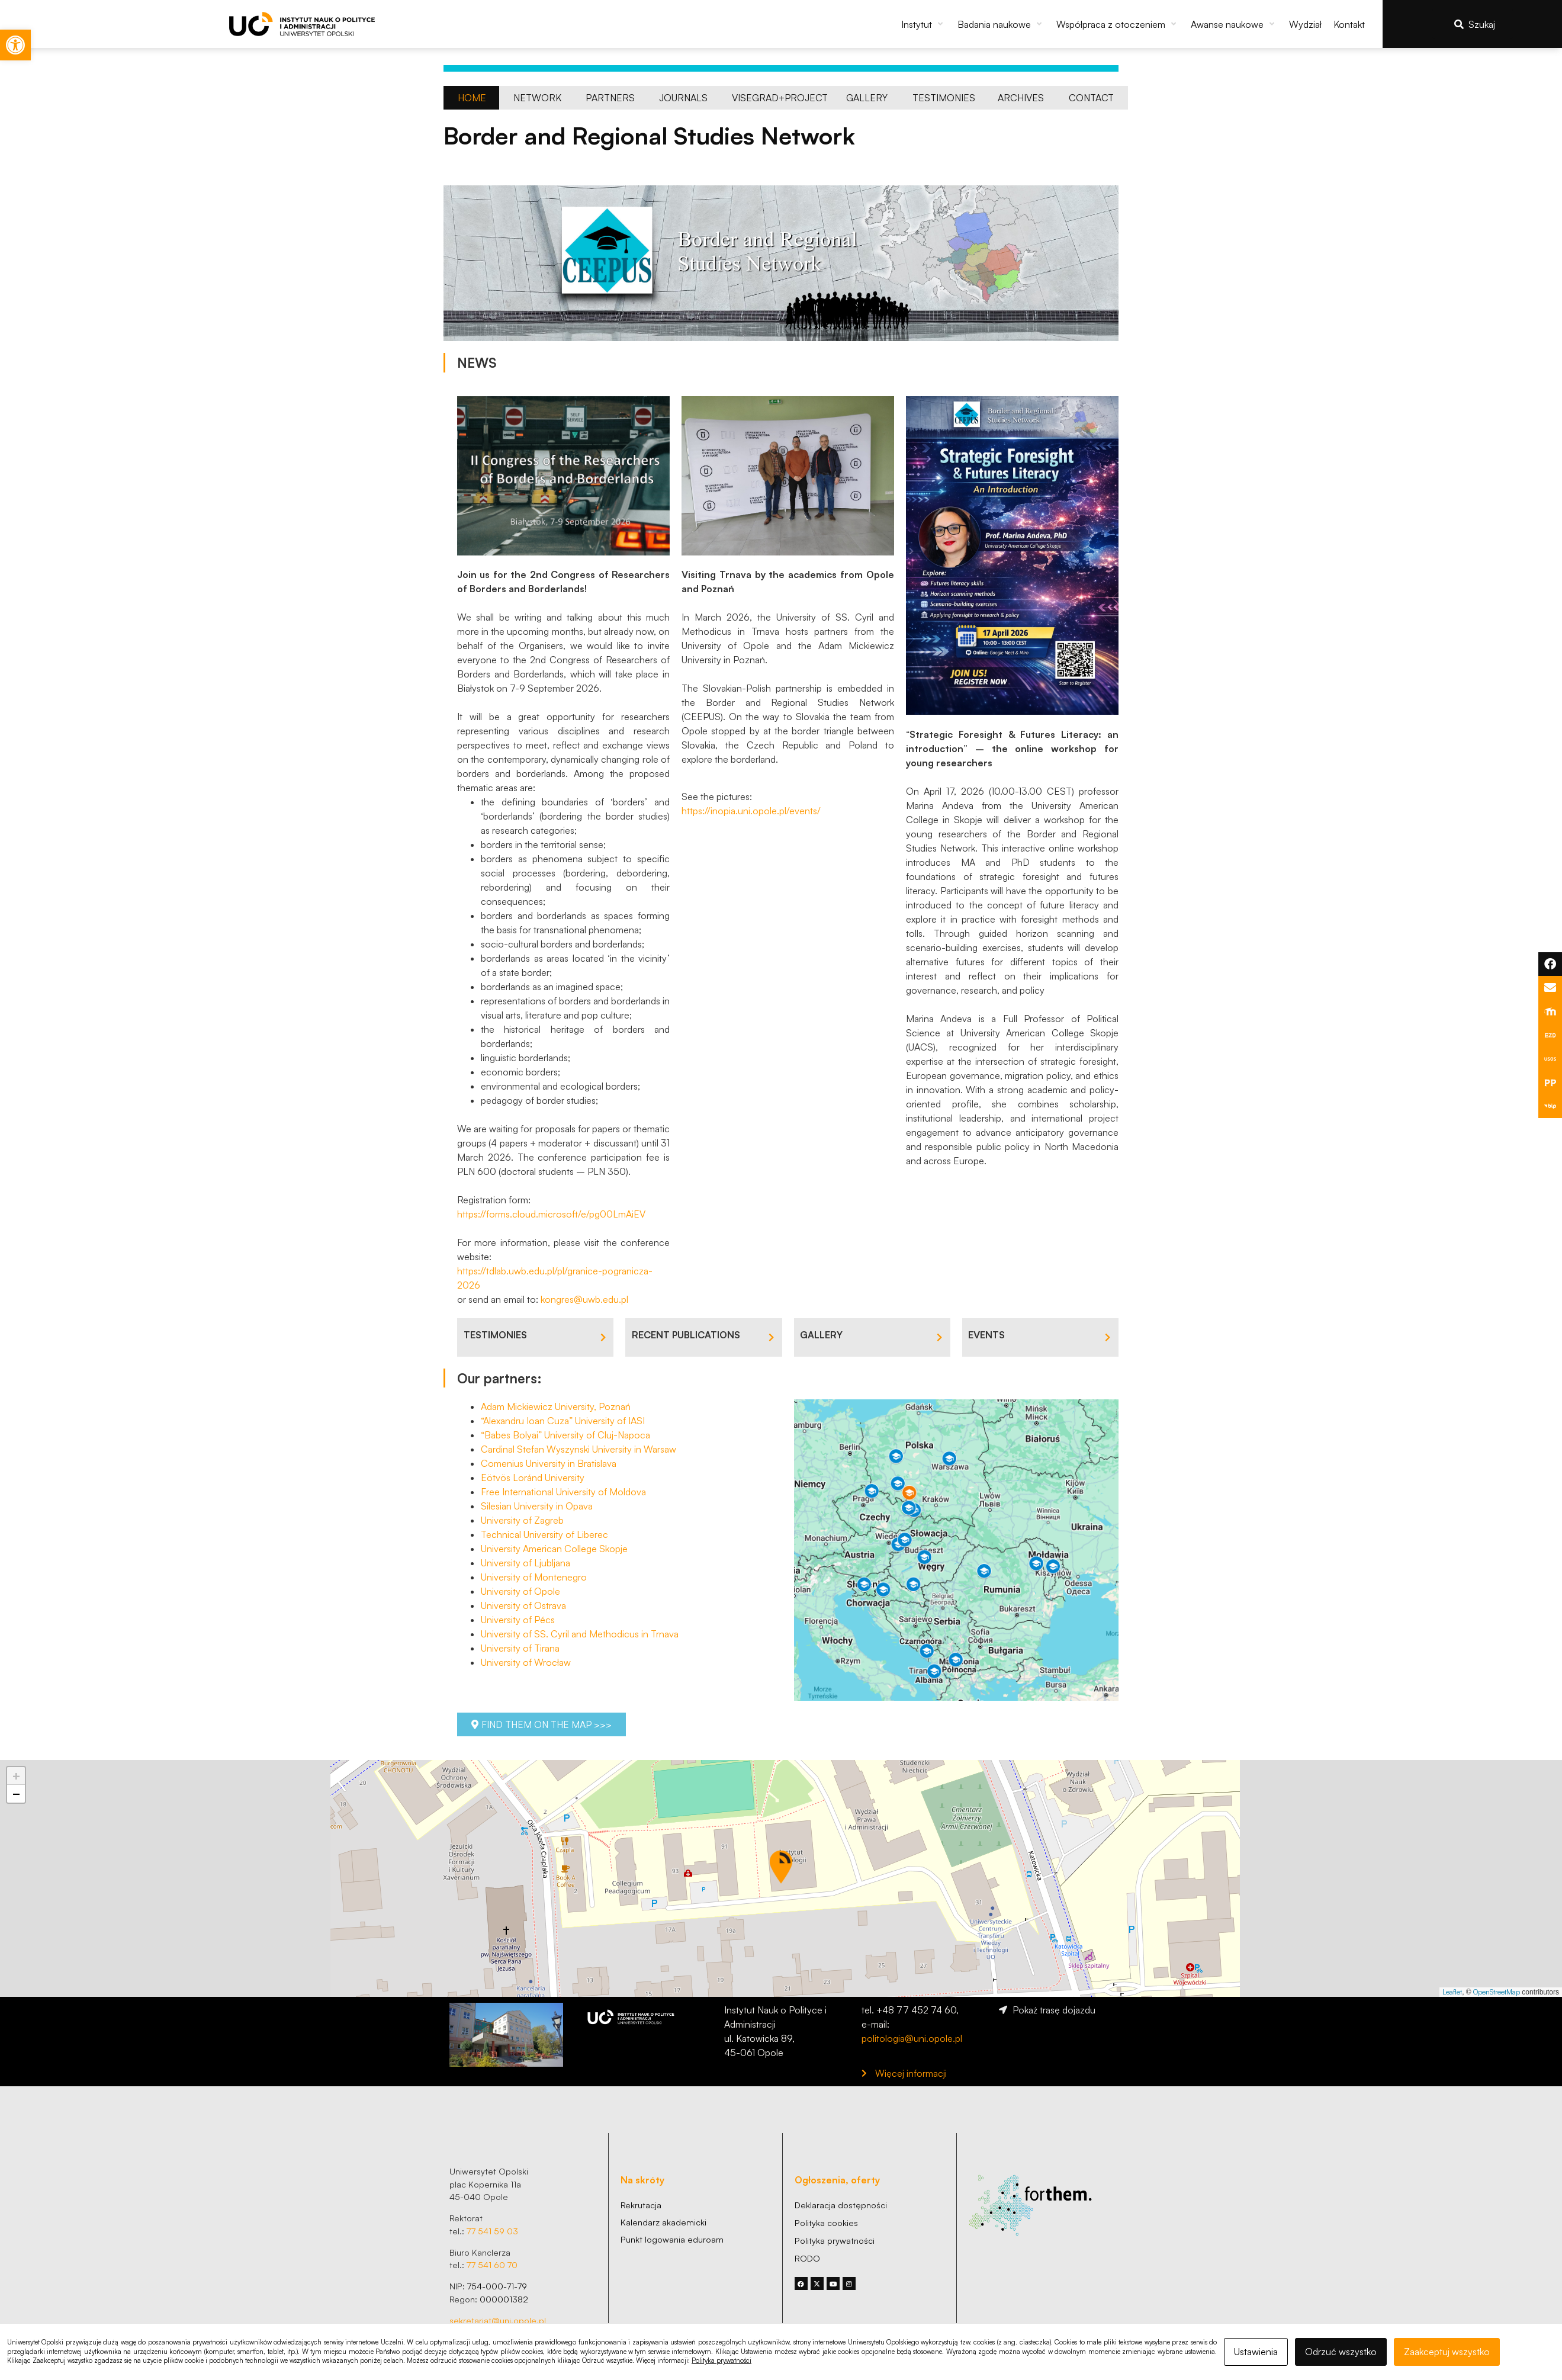  I want to click on University of Wrocław [link], so click(526, 1662).